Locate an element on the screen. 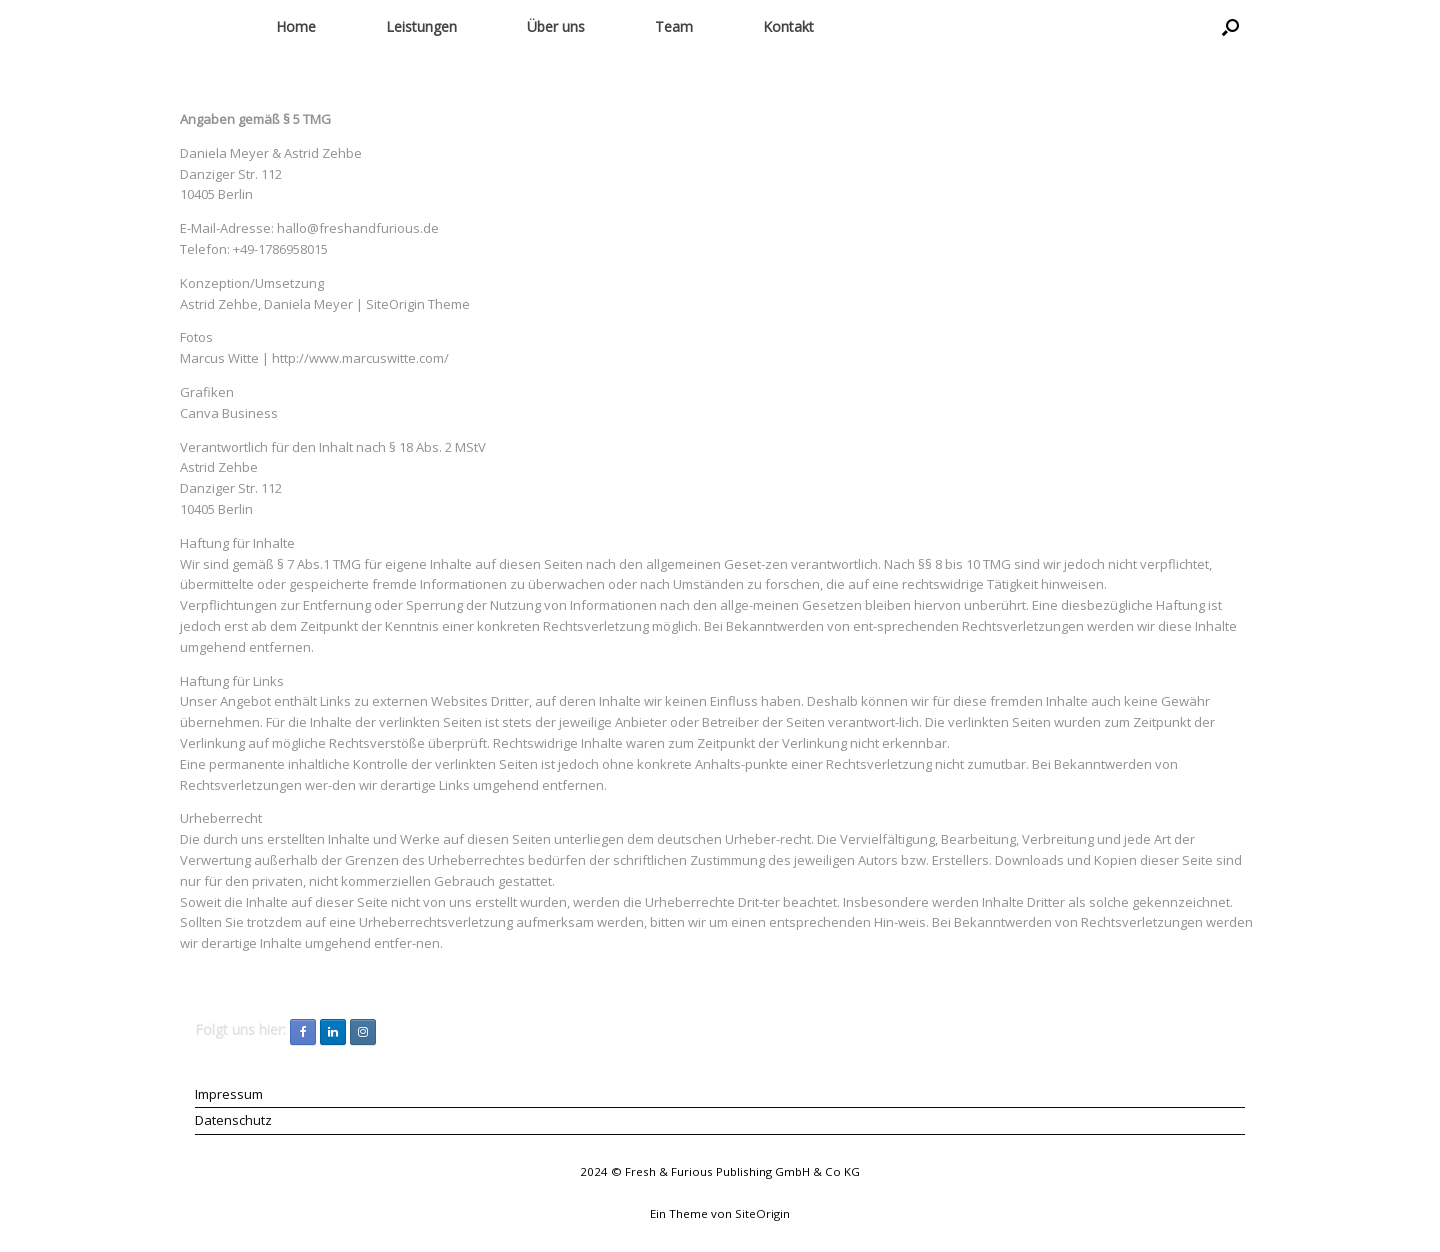  Über uns is located at coordinates (556, 26).